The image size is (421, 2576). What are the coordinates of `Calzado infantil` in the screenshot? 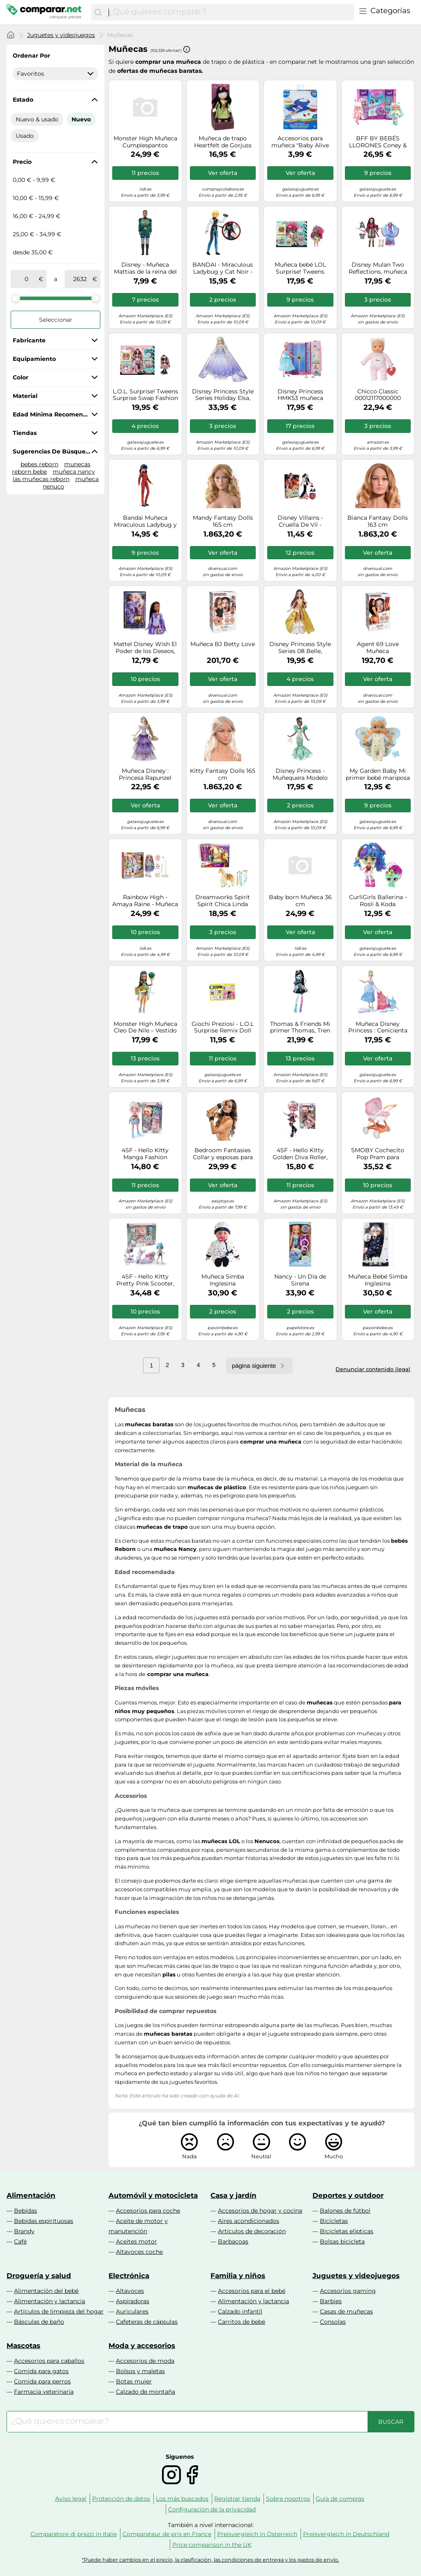 It's located at (240, 2311).